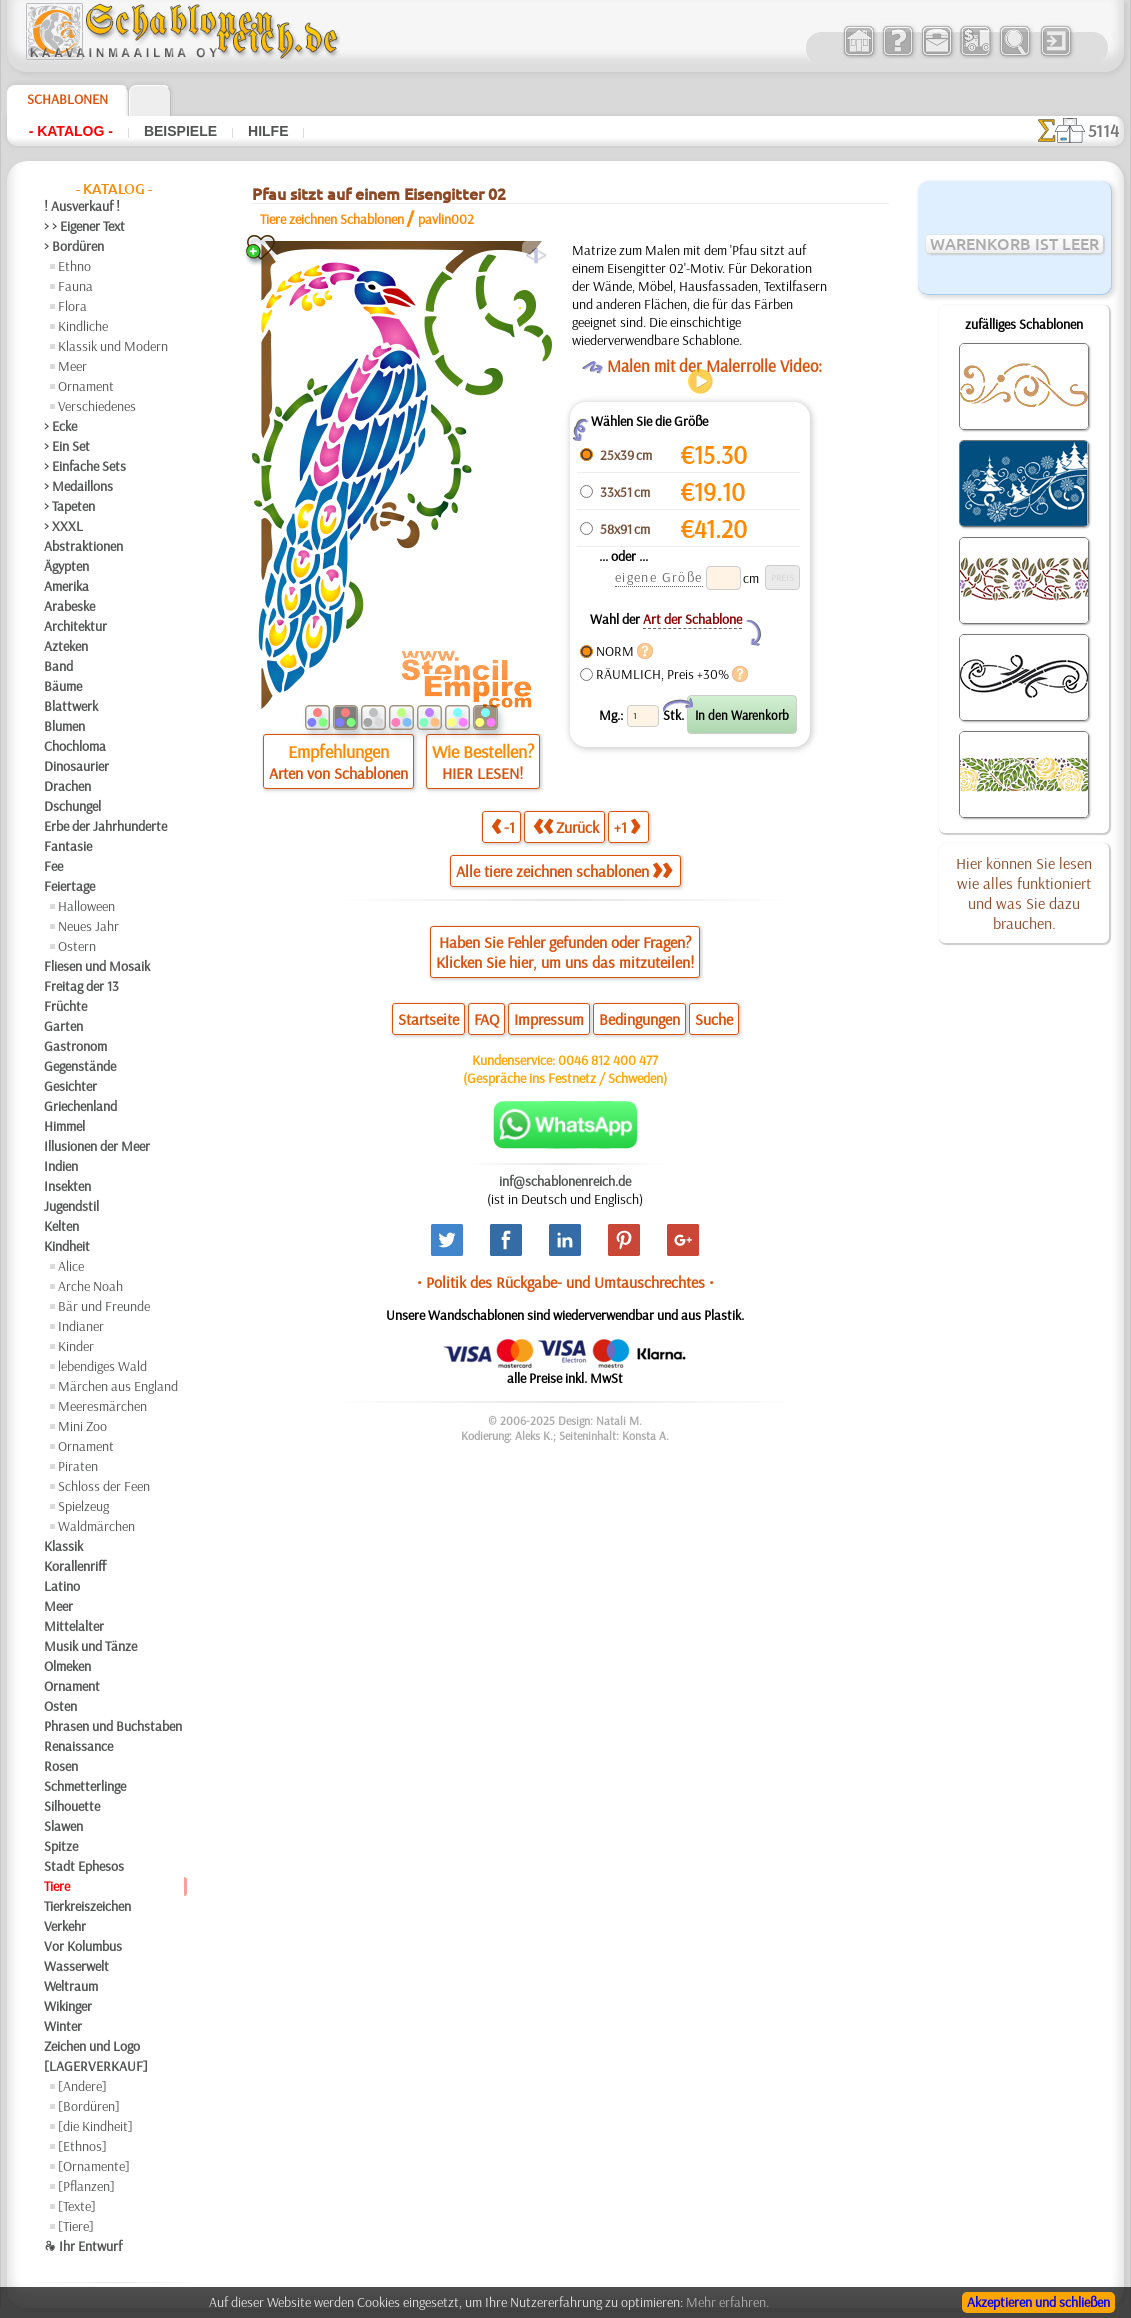 The height and width of the screenshot is (2318, 1131). What do you see at coordinates (63, 1826) in the screenshot?
I see `Slawen` at bounding box center [63, 1826].